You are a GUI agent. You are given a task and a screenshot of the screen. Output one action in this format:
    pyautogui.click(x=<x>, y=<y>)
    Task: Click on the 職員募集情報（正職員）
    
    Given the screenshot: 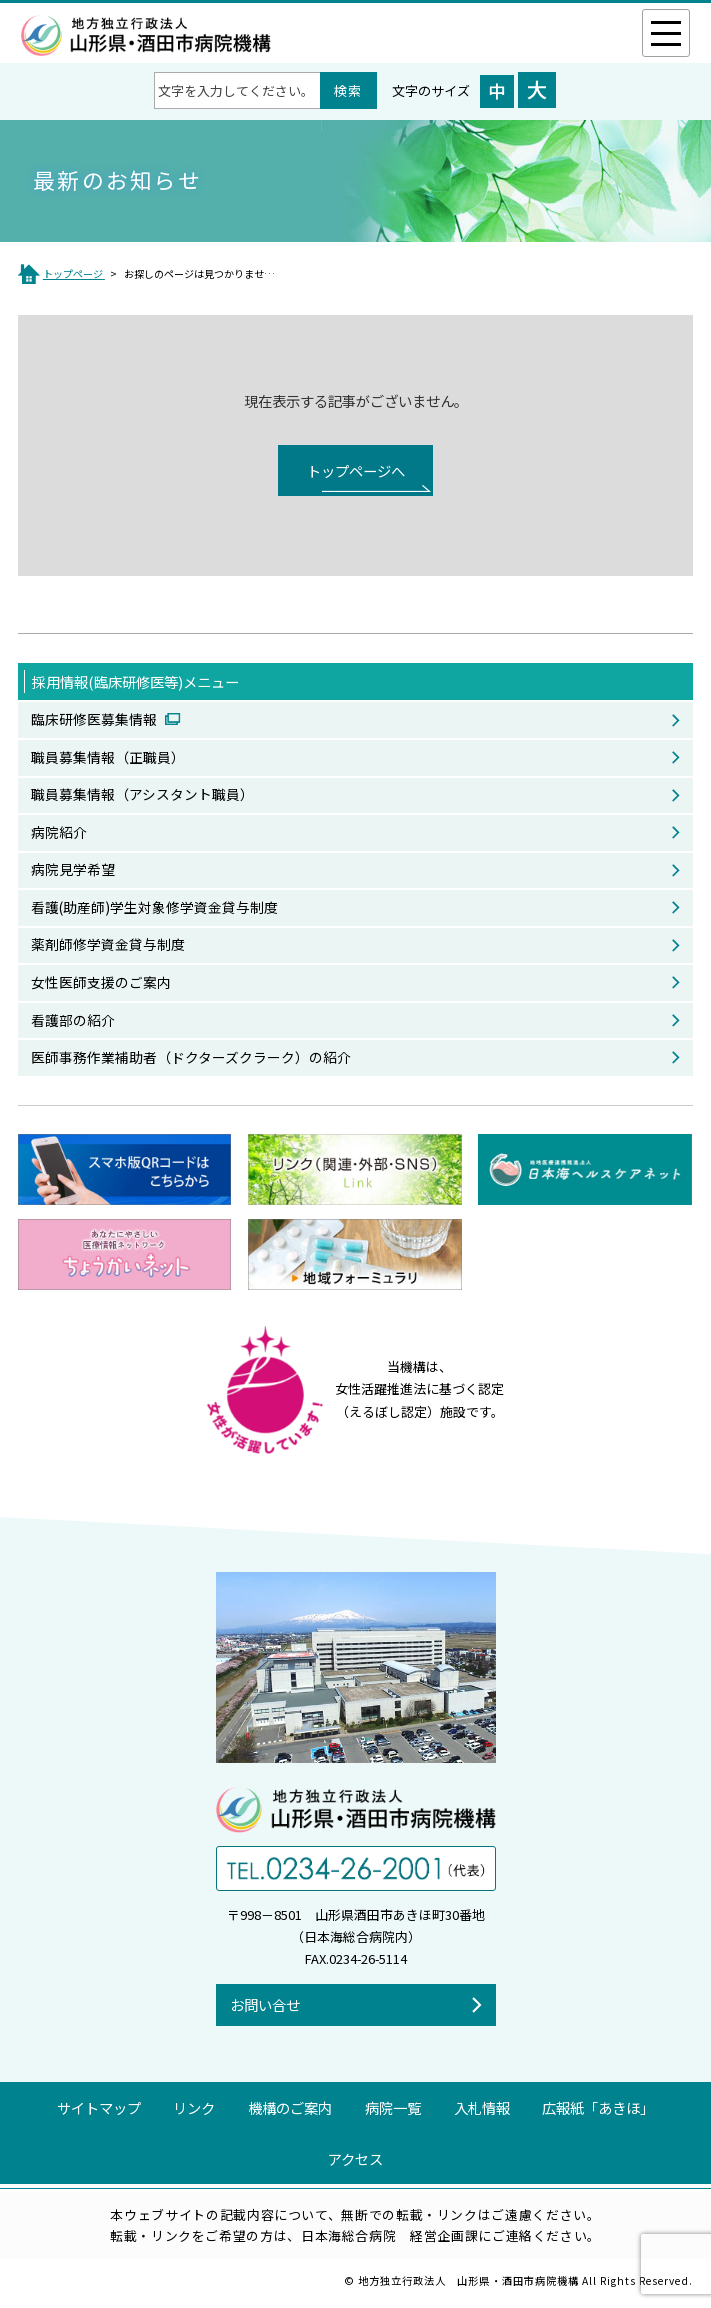 What is the action you would take?
    pyautogui.click(x=108, y=757)
    